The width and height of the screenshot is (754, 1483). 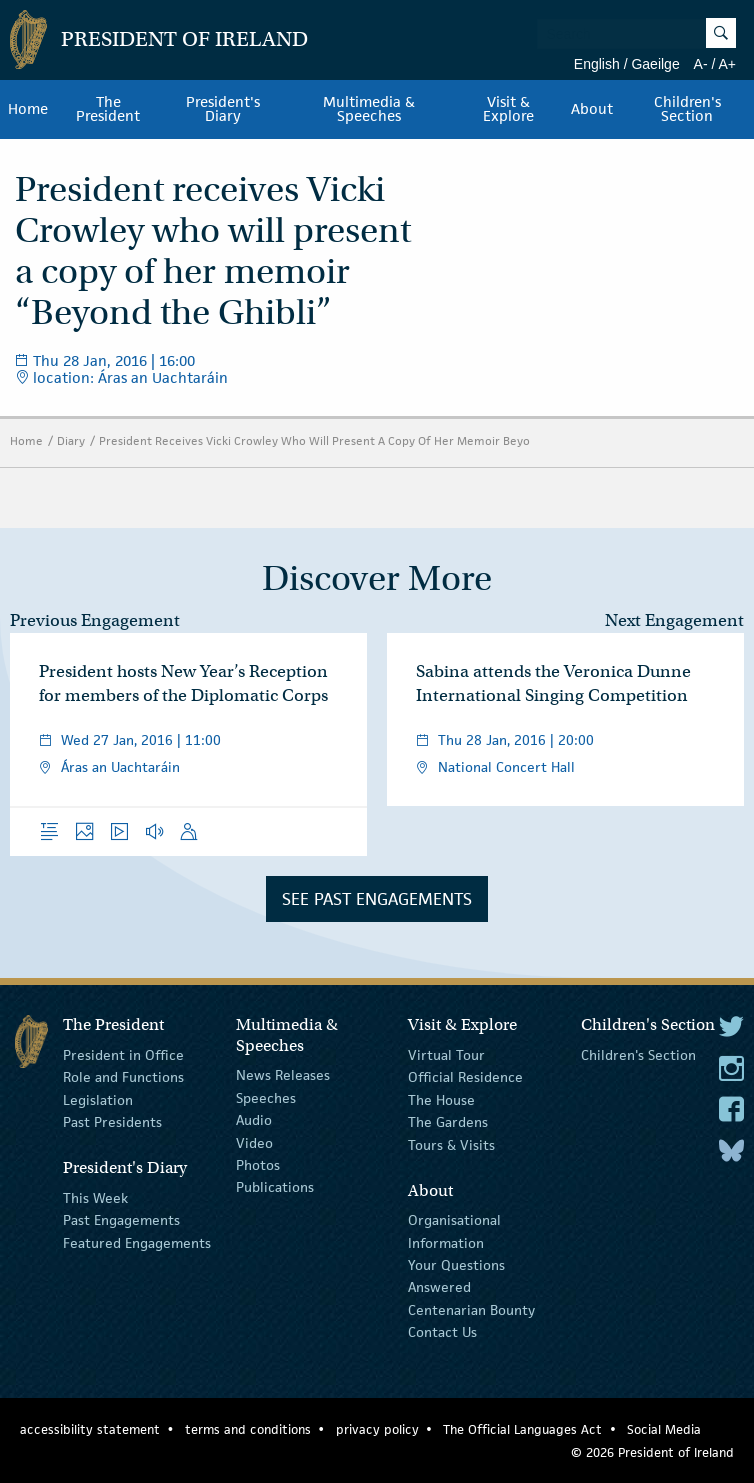 I want to click on Past Engagements, so click(x=121, y=1220).